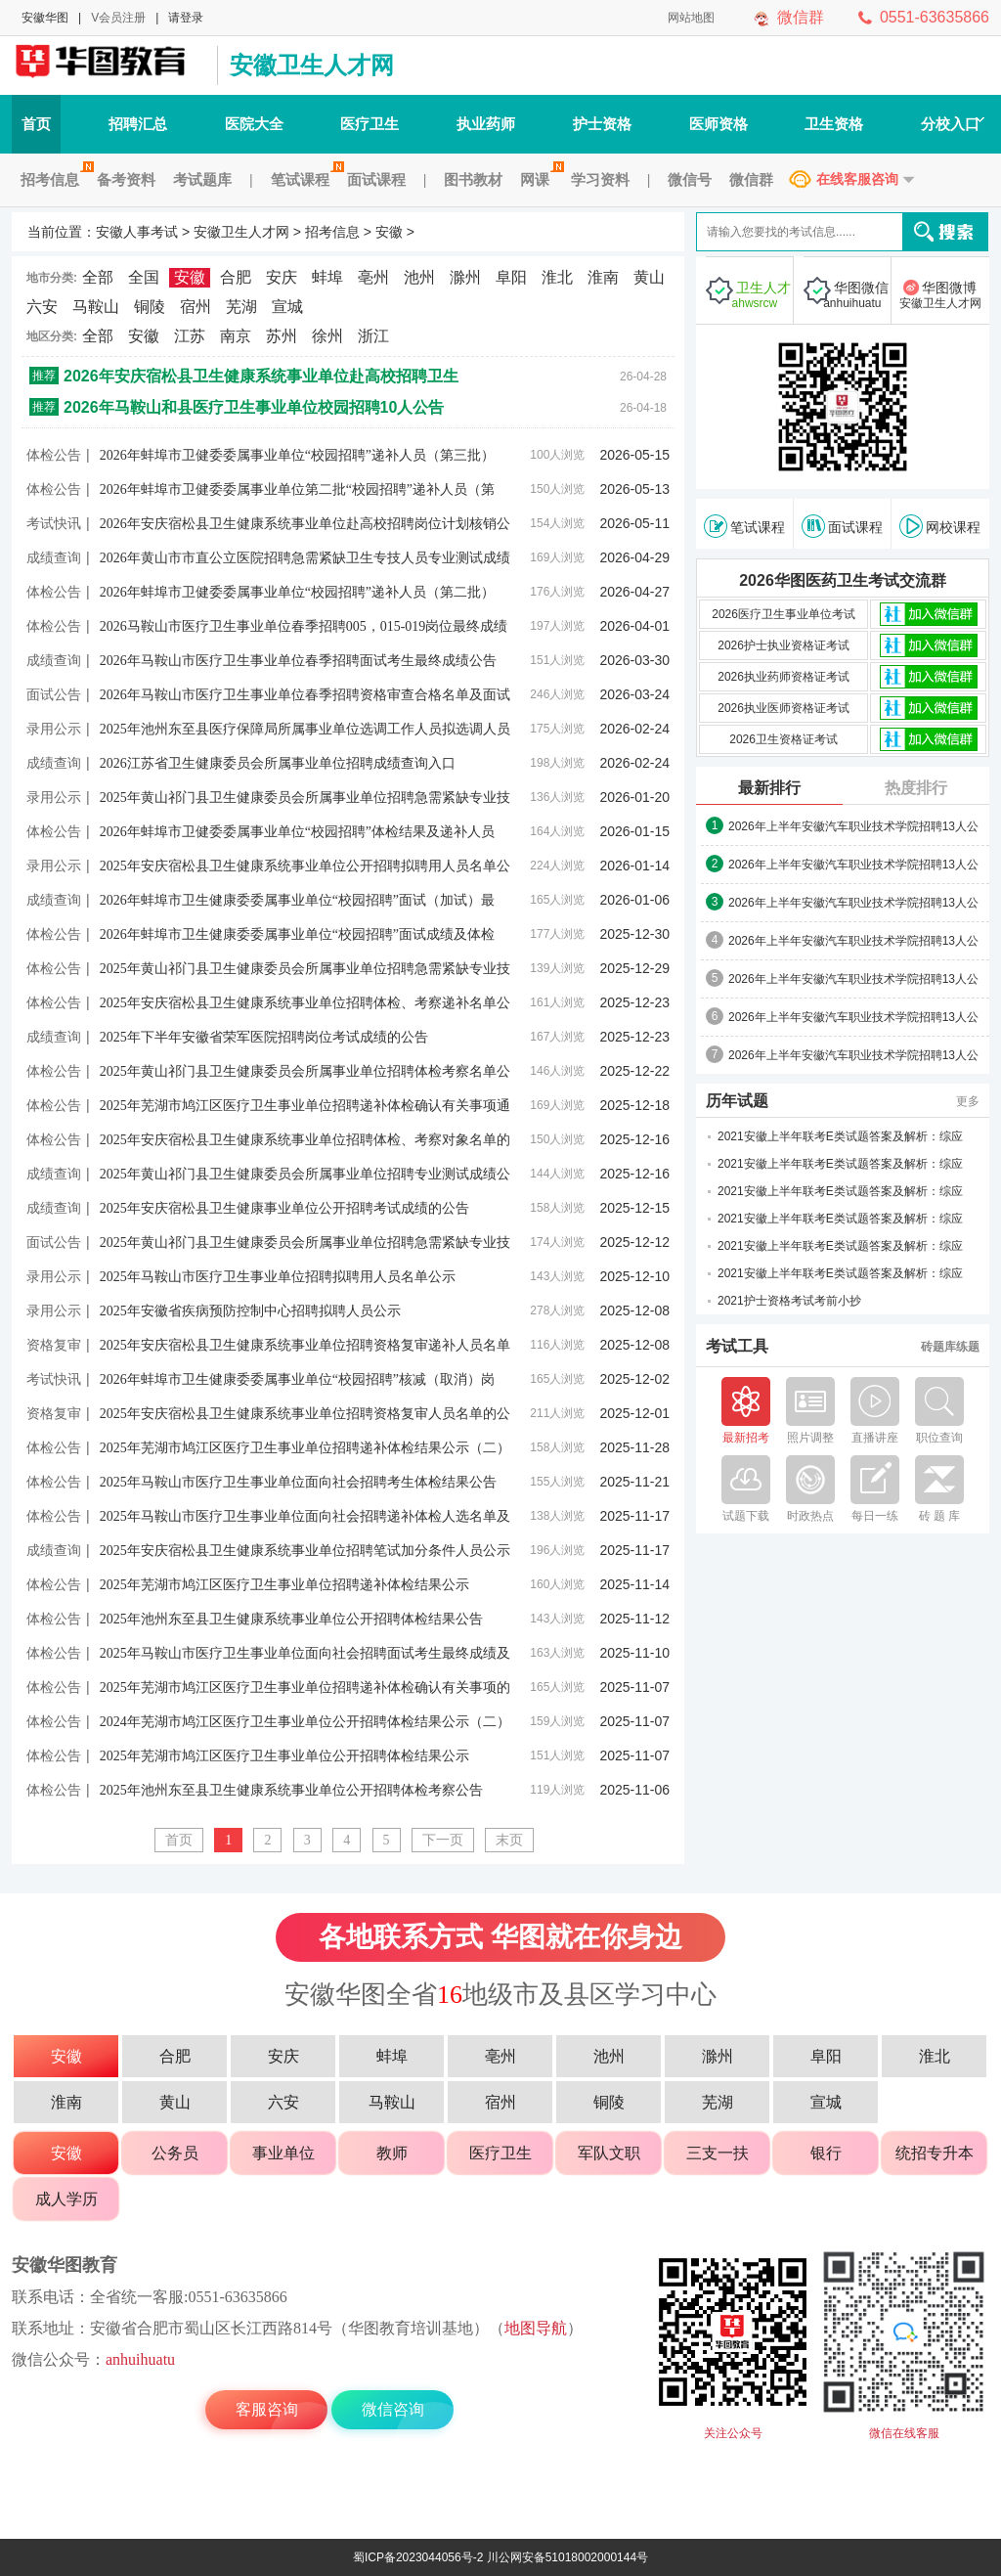 Image resolution: width=1001 pixels, height=2576 pixels. What do you see at coordinates (419, 277) in the screenshot?
I see `池州` at bounding box center [419, 277].